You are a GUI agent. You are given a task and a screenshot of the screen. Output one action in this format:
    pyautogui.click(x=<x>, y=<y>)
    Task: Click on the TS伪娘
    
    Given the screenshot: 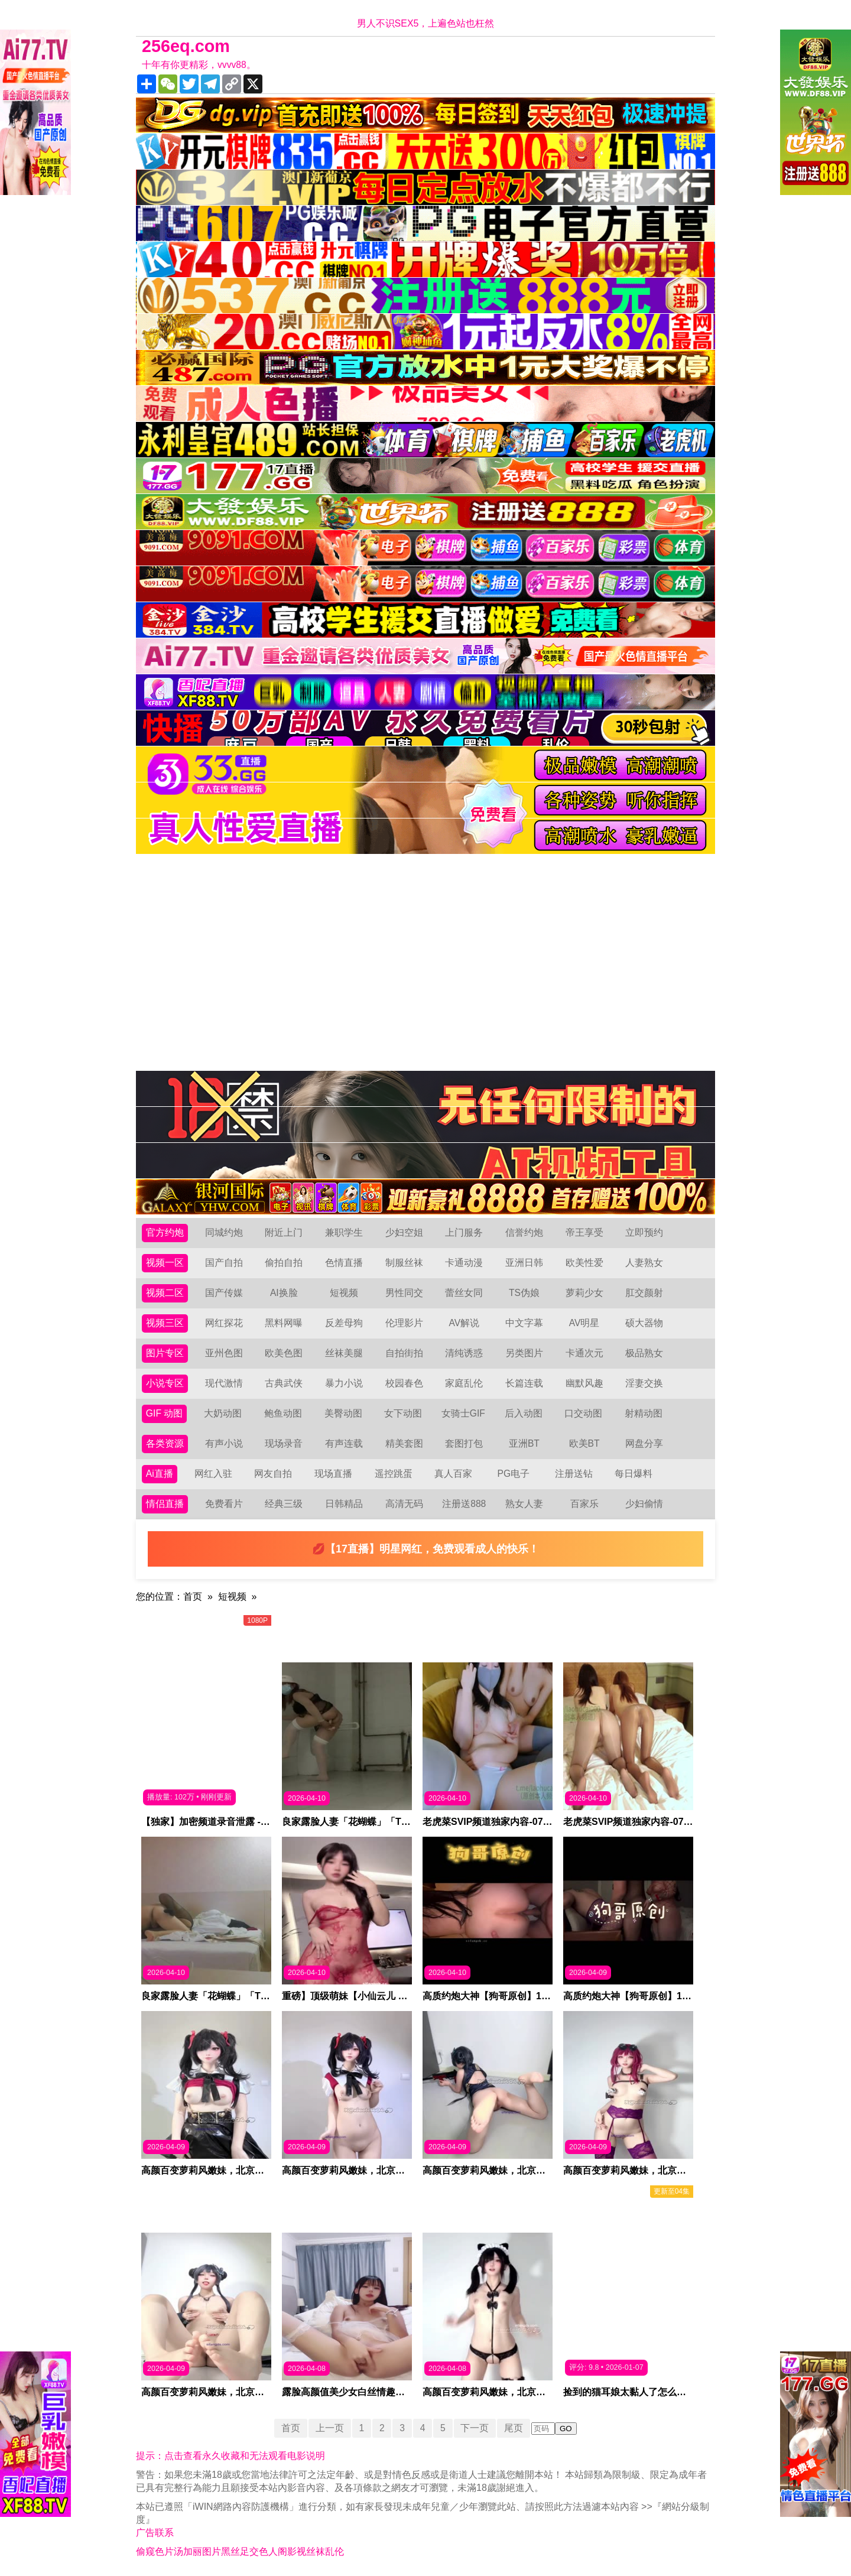 What is the action you would take?
    pyautogui.click(x=524, y=1293)
    